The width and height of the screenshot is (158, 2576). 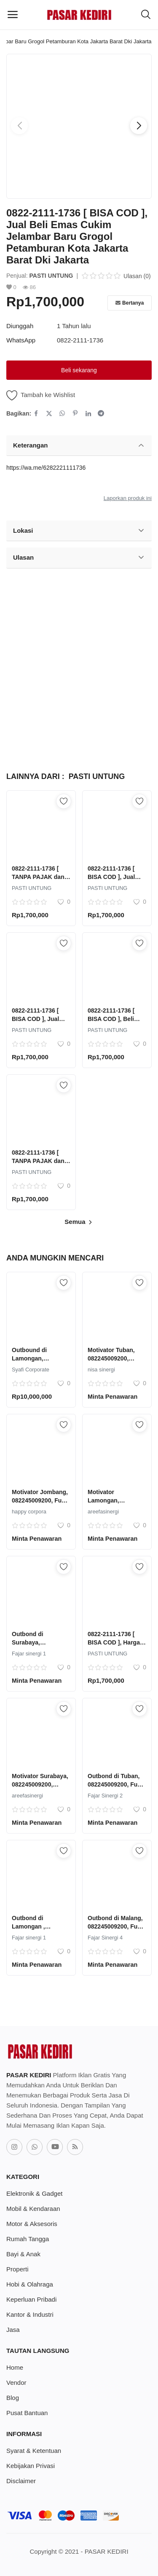 I want to click on Minta Penawaran, so click(x=112, y=1396).